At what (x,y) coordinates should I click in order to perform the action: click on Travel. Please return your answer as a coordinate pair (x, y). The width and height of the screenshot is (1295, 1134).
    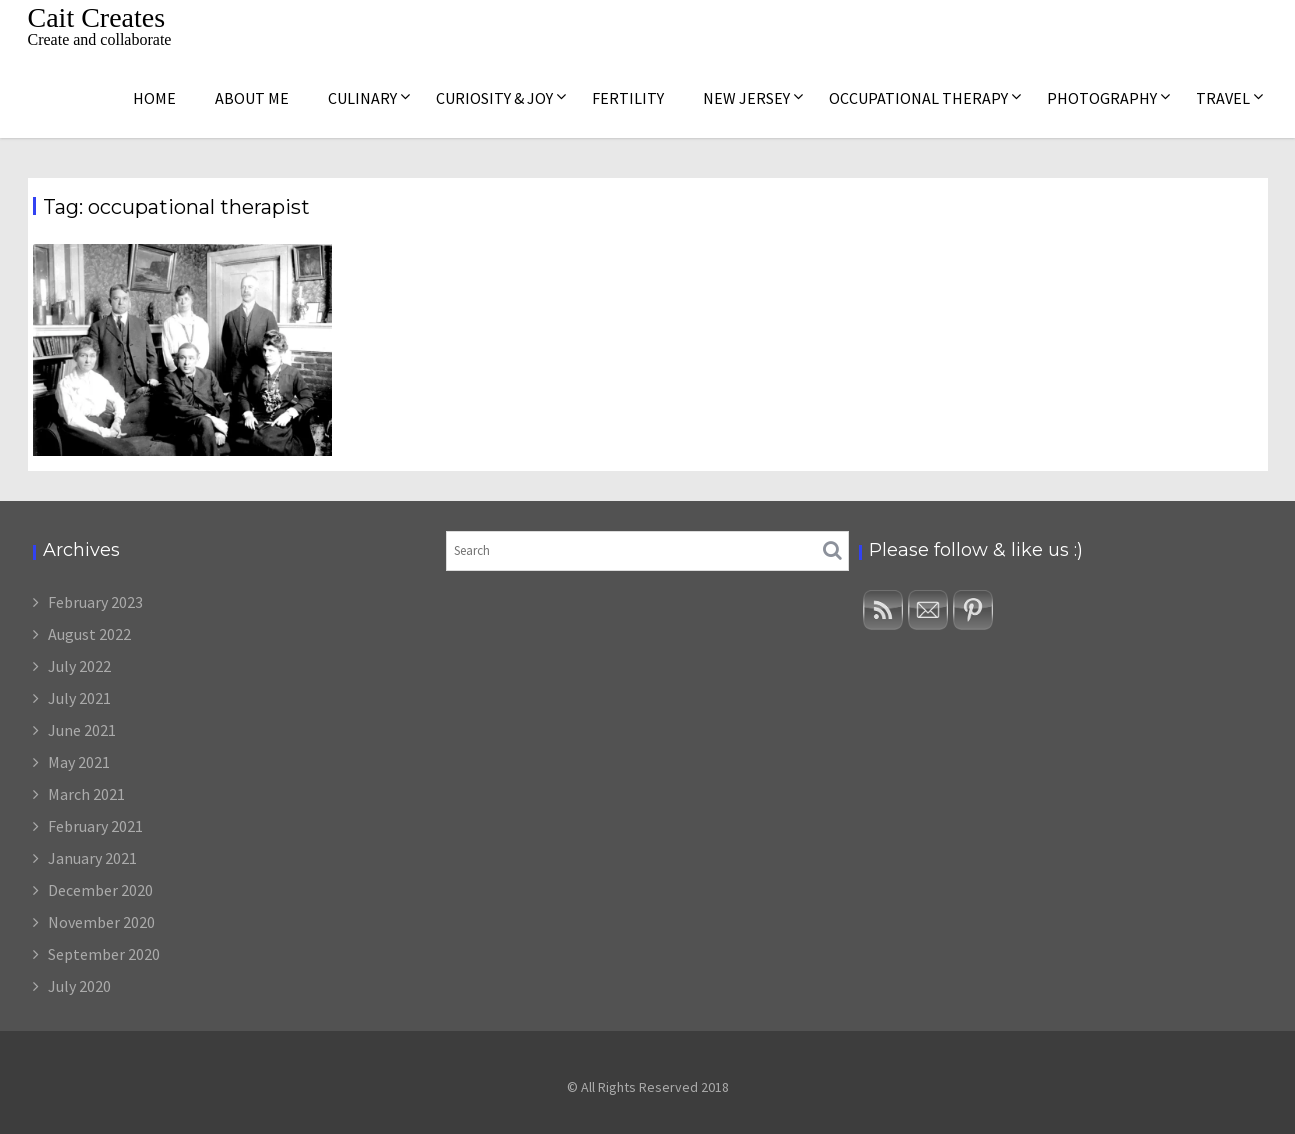
    Looking at the image, I should click on (1223, 98).